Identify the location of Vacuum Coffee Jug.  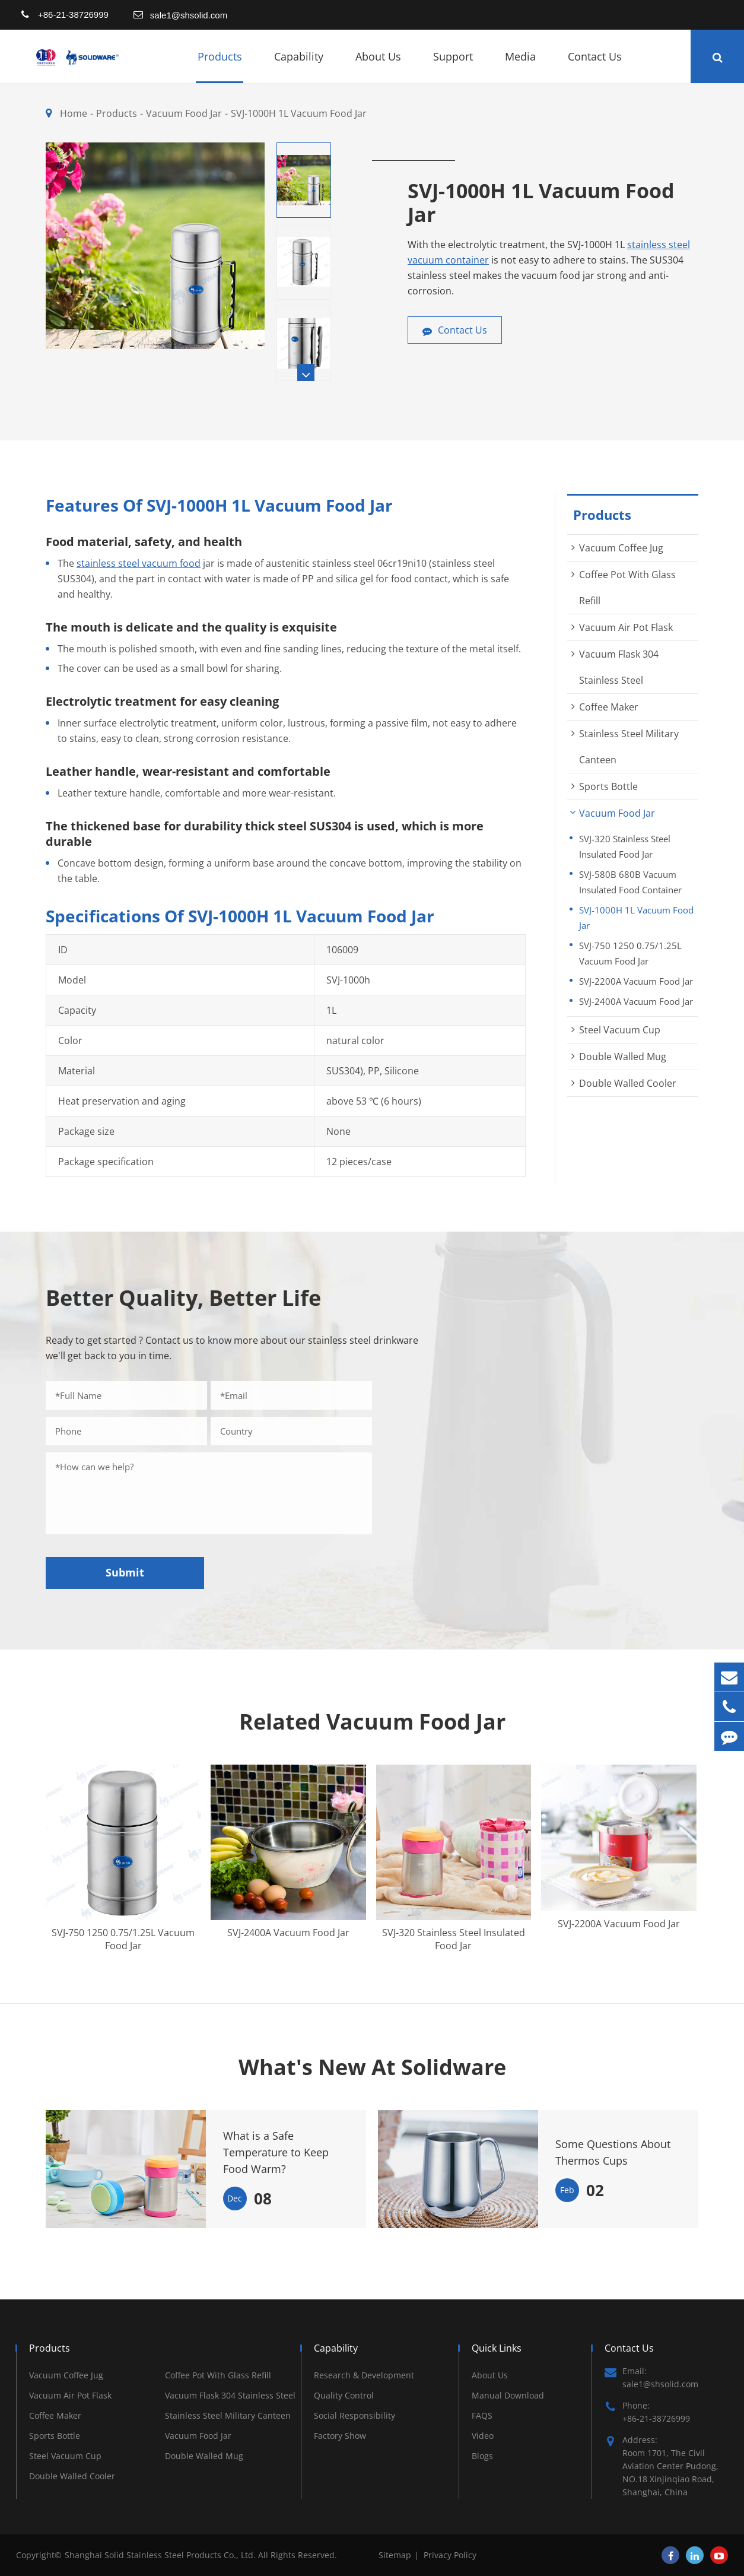
(621, 547).